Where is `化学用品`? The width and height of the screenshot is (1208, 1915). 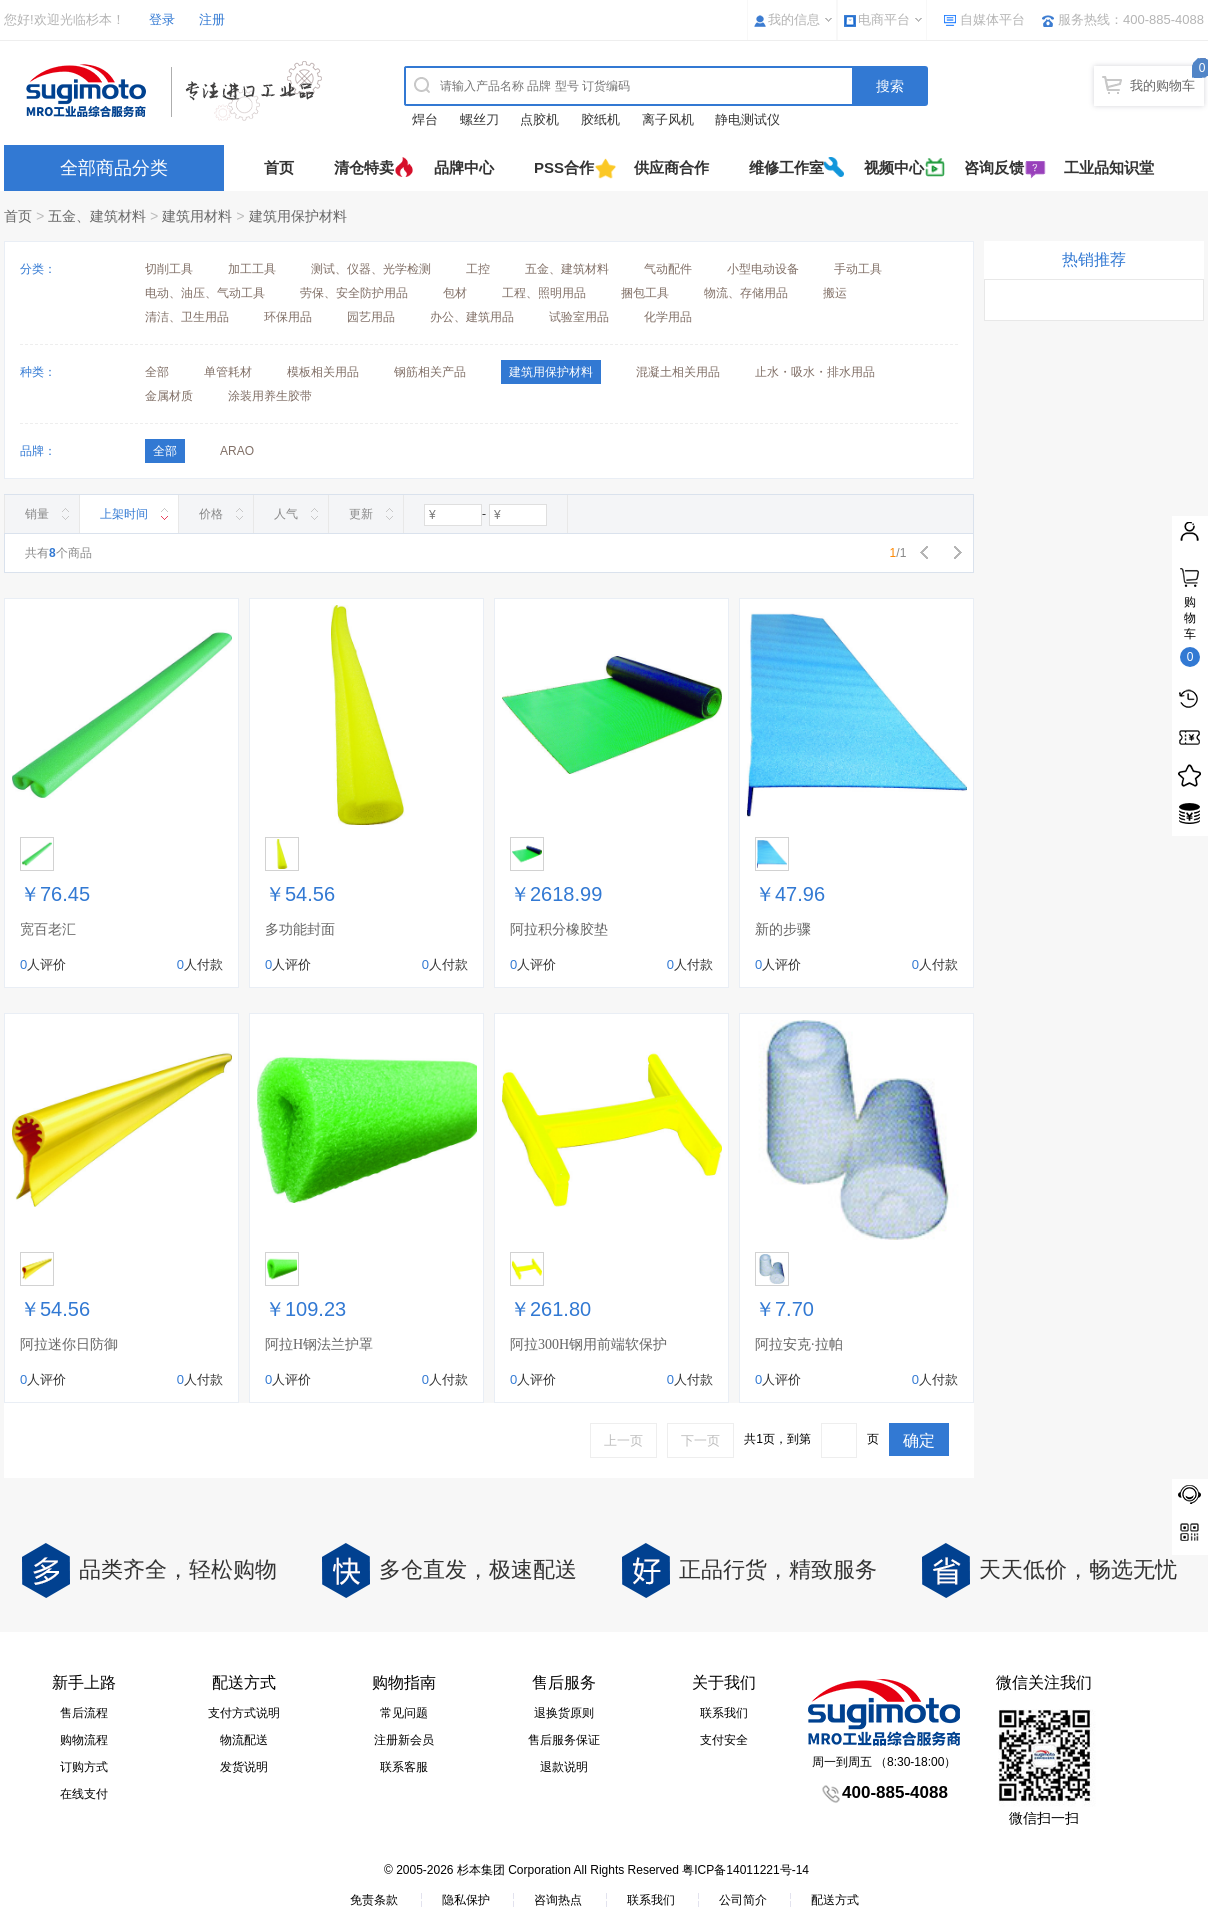
化学用品 is located at coordinates (668, 317).